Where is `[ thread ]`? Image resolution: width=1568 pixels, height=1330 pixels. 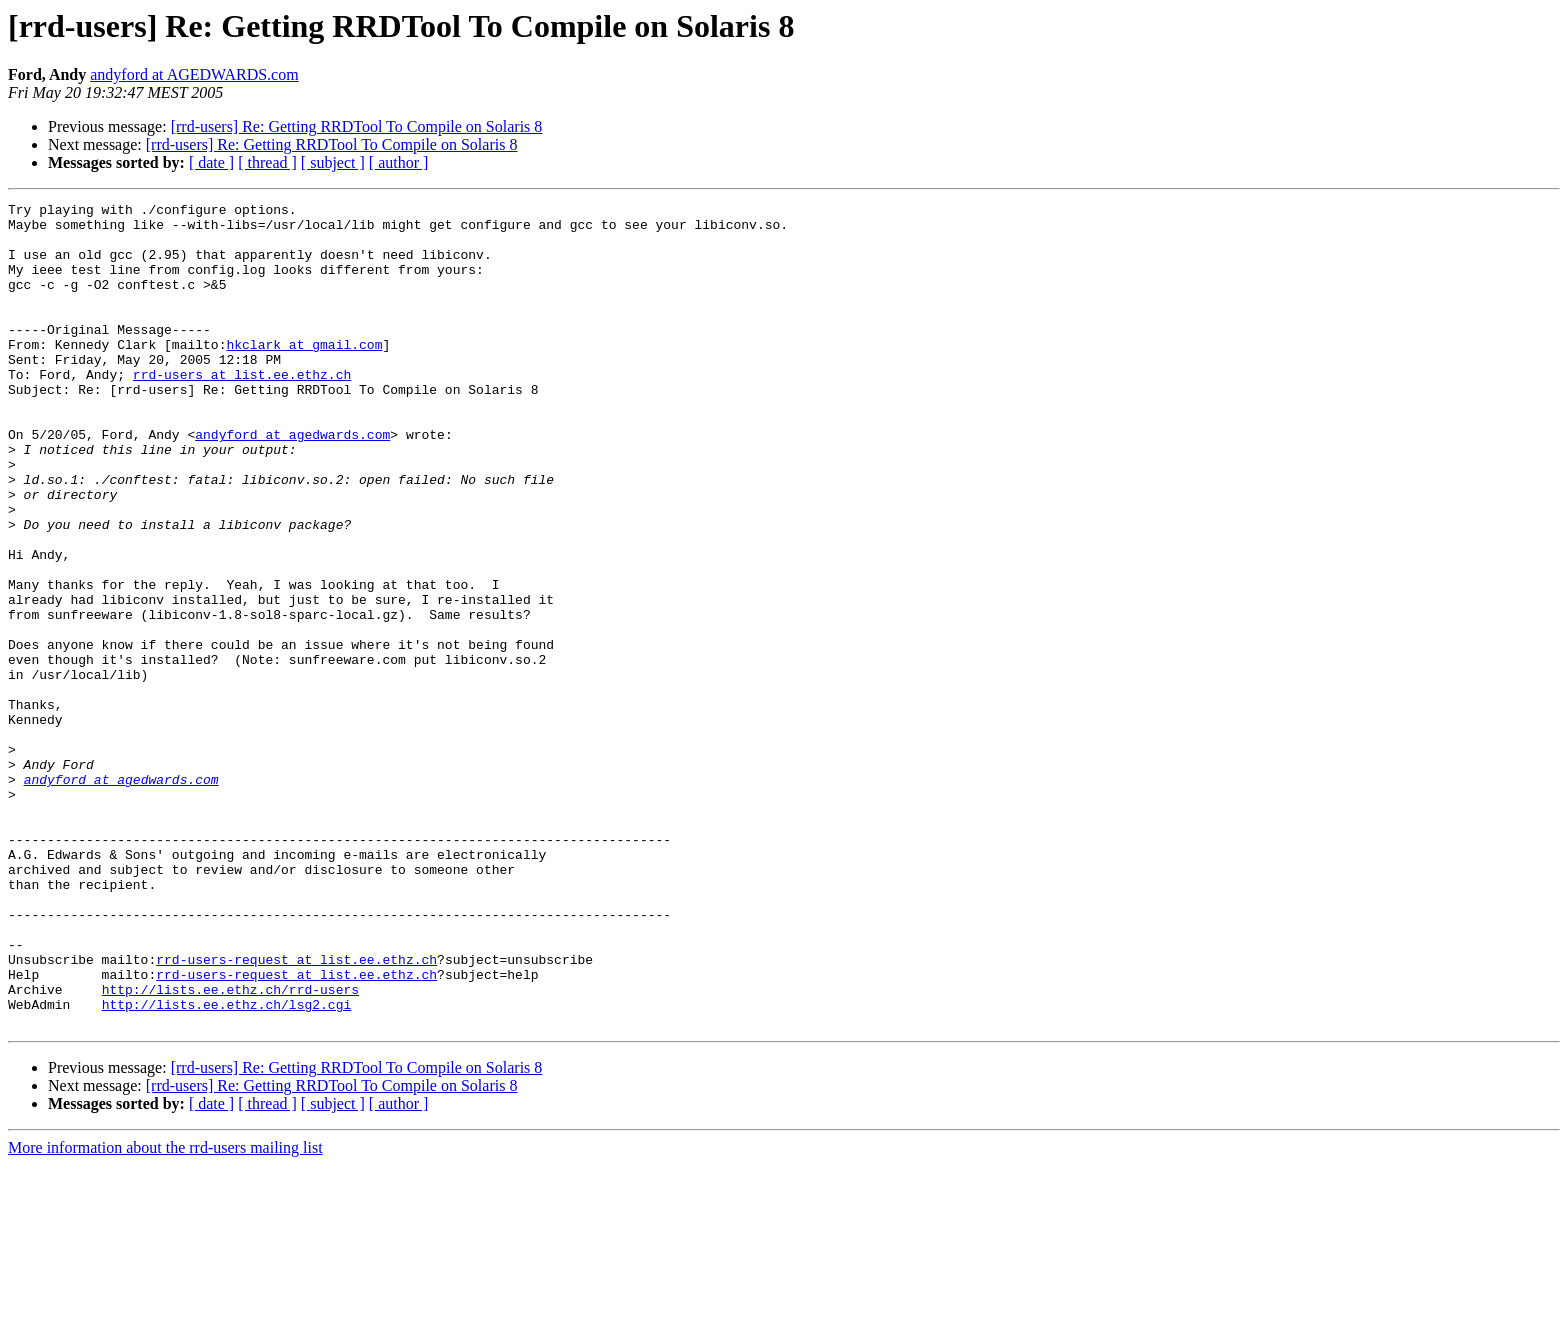 [ thread ] is located at coordinates (267, 162).